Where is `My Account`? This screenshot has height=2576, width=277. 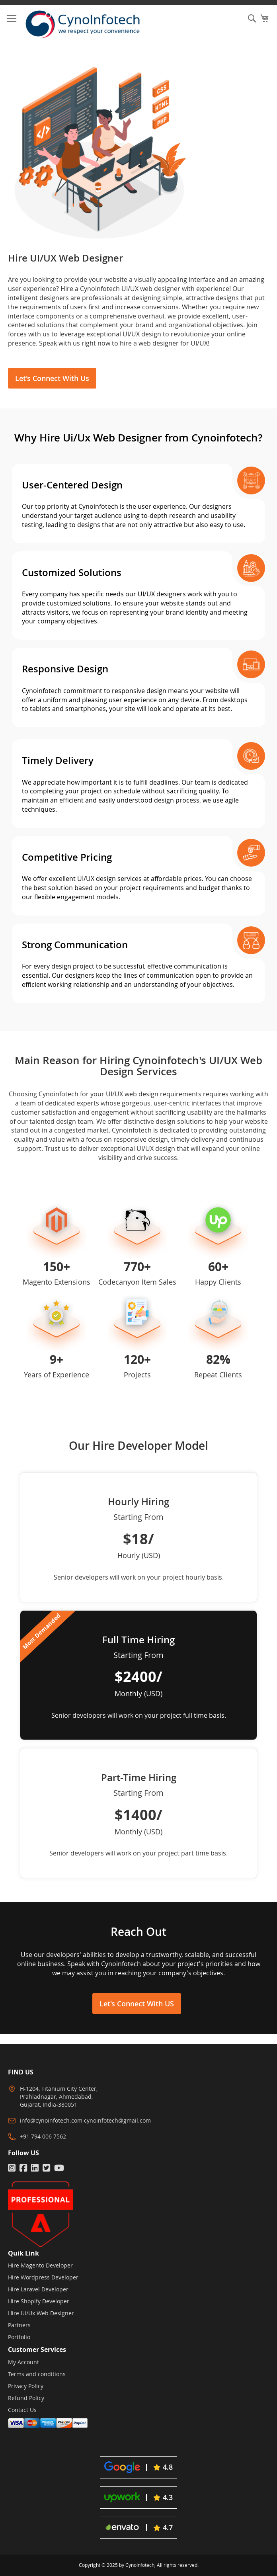
My Account is located at coordinates (23, 2362).